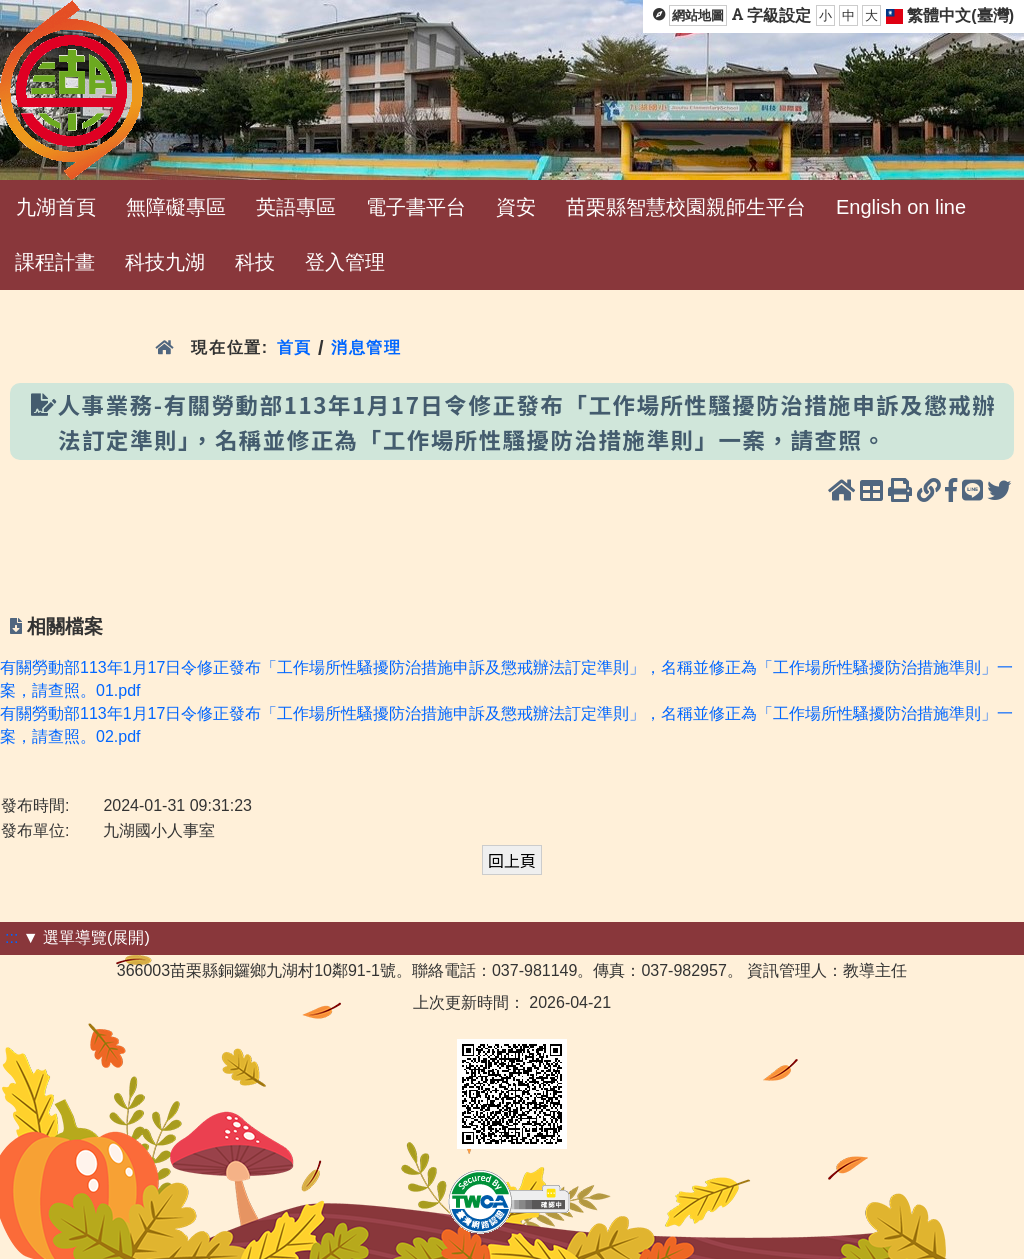 Image resolution: width=1024 pixels, height=1259 pixels. I want to click on 資安, so click(516, 207).